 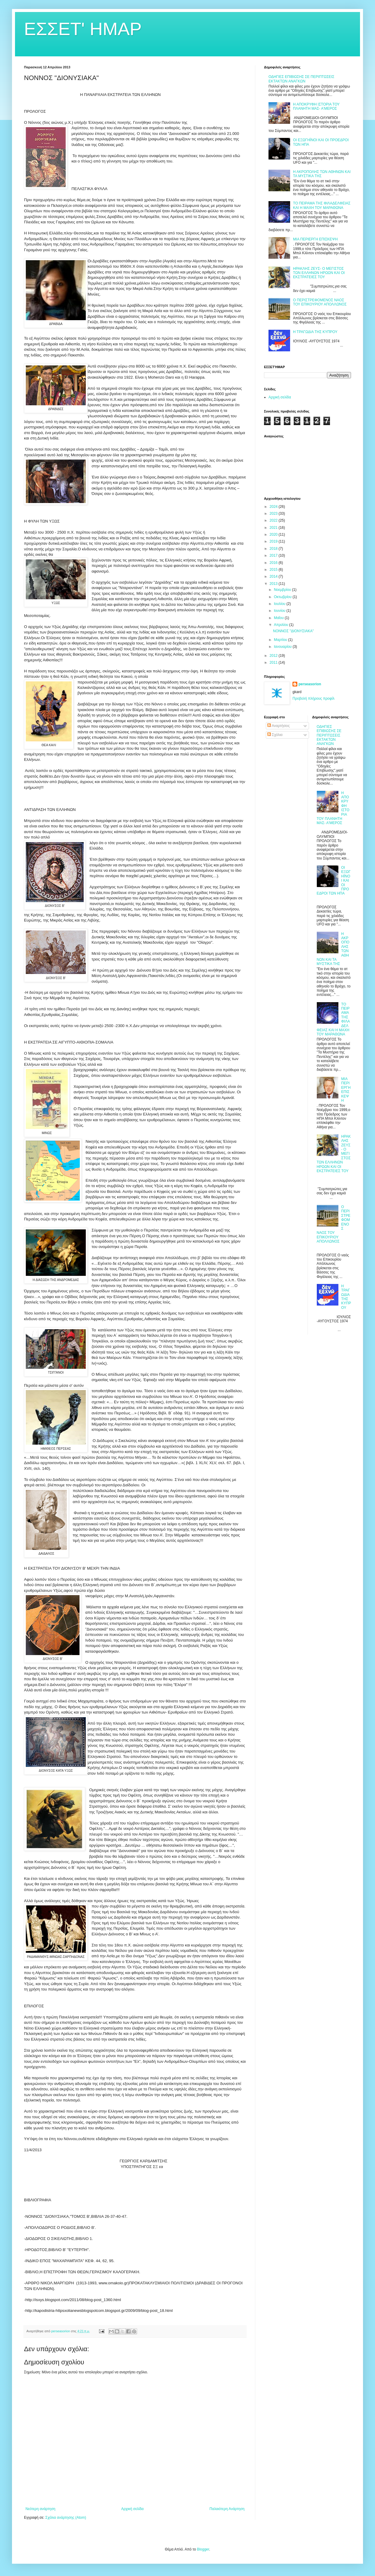 What do you see at coordinates (280, 604) in the screenshot?
I see `Ιουλίου` at bounding box center [280, 604].